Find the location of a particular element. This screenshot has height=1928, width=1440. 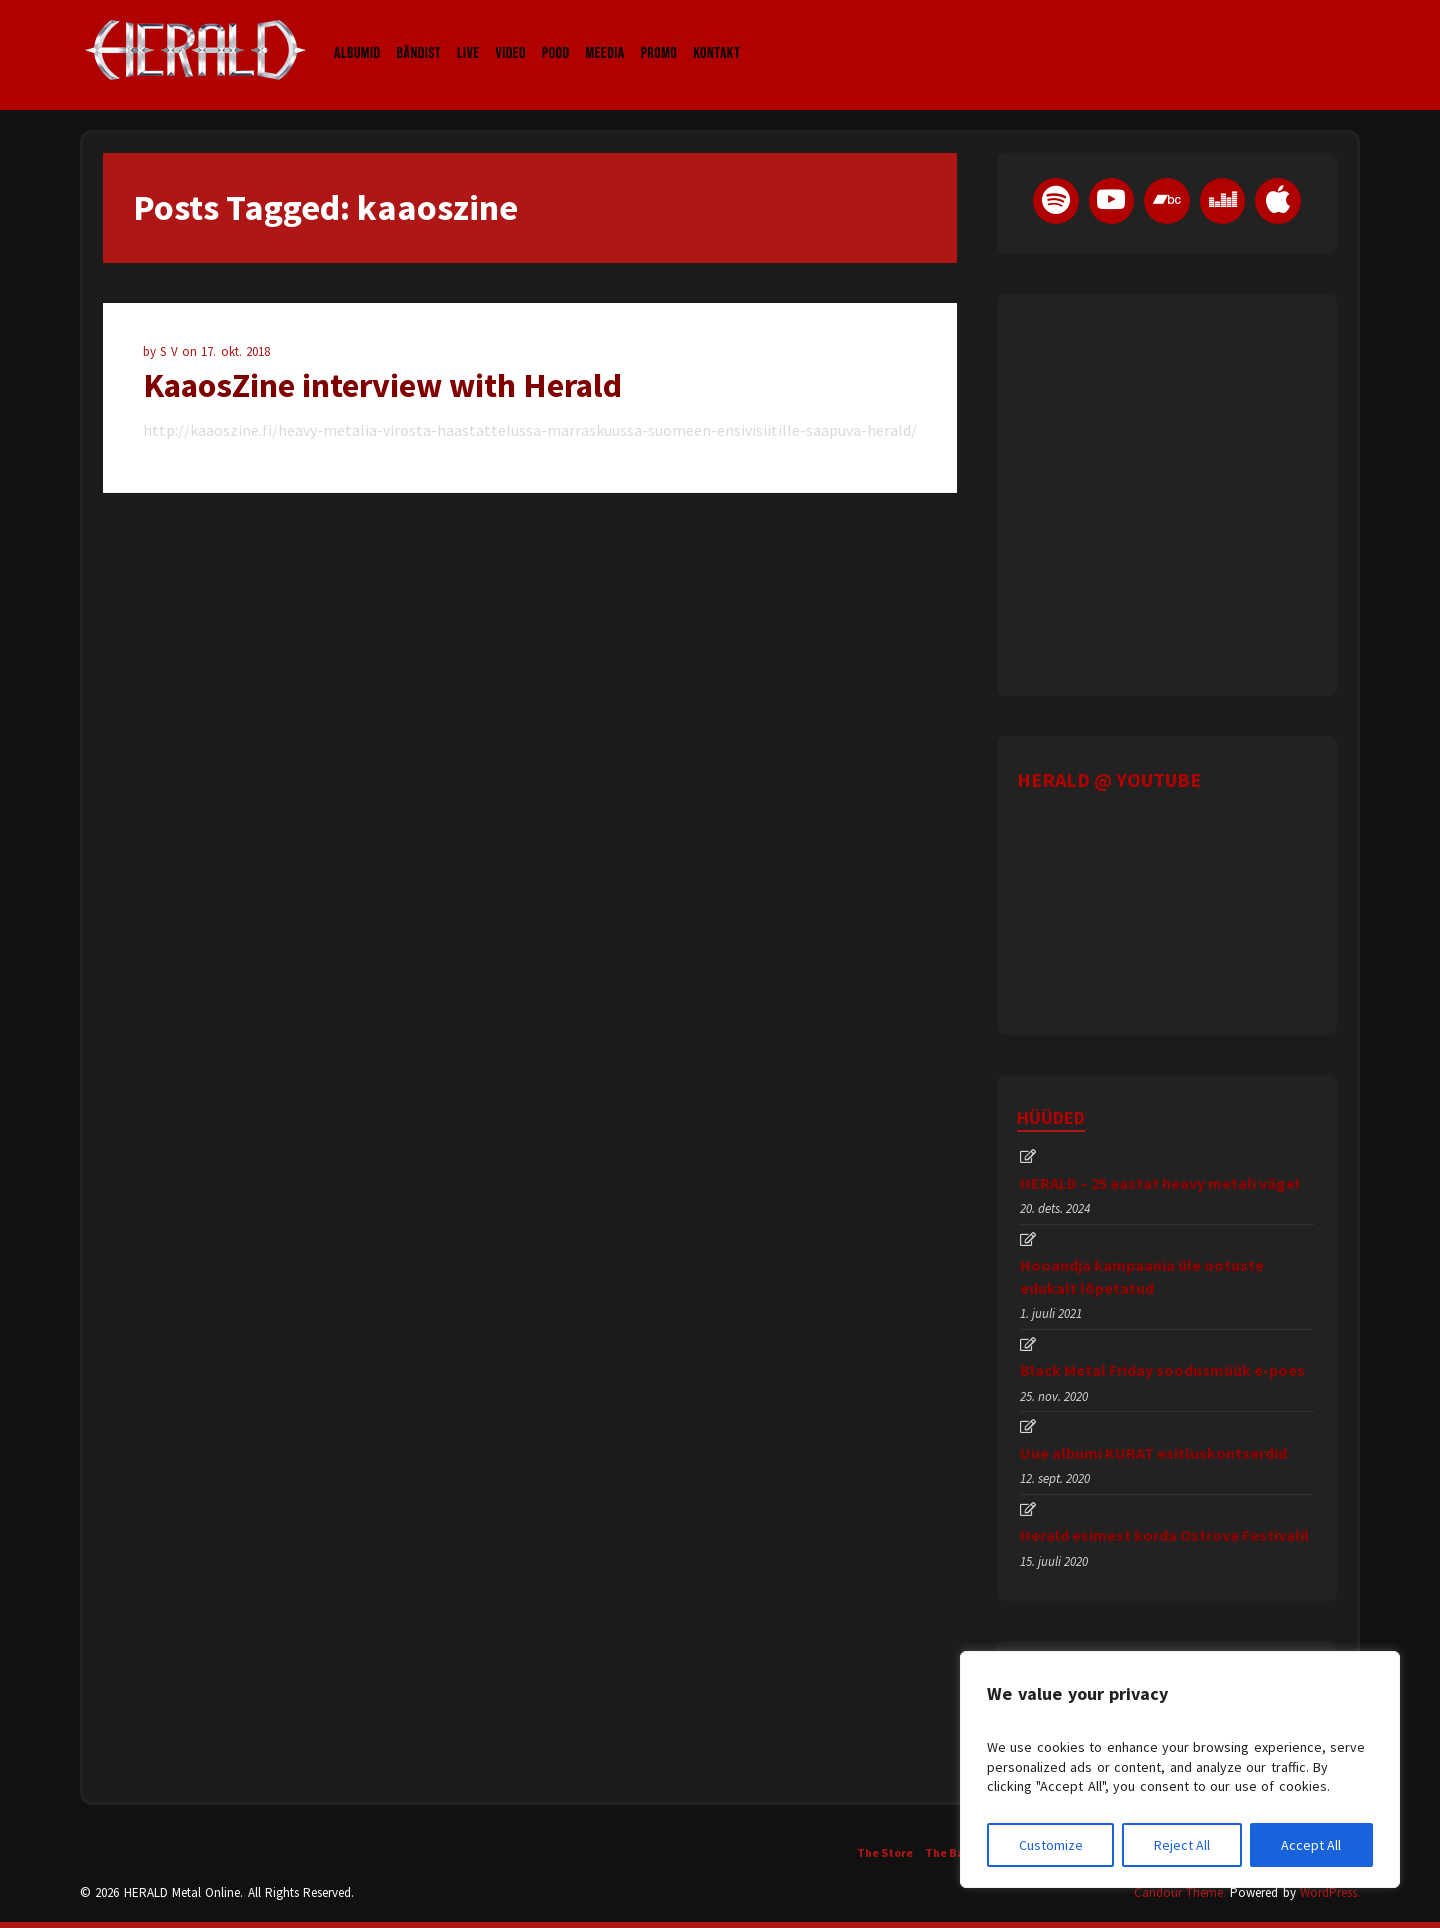

The Store is located at coordinates (885, 1852).